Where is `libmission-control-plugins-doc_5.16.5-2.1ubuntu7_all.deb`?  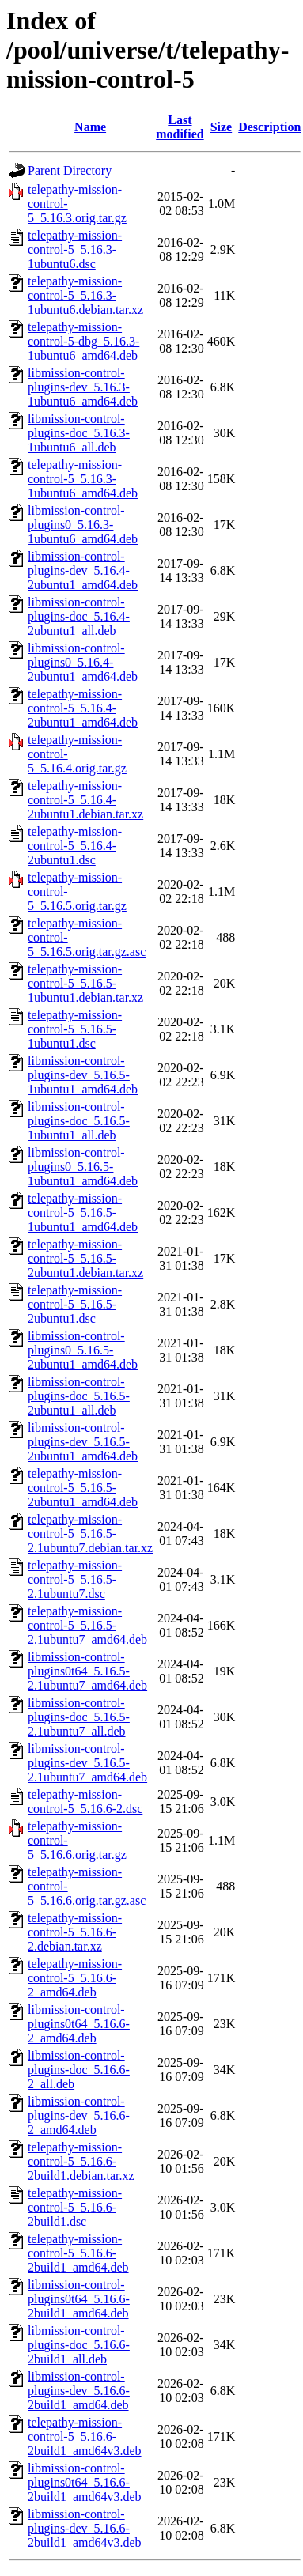
libmission-control-plugins-doc_5.16.5-2.1ubuntu7_all.deb is located at coordinates (79, 1717).